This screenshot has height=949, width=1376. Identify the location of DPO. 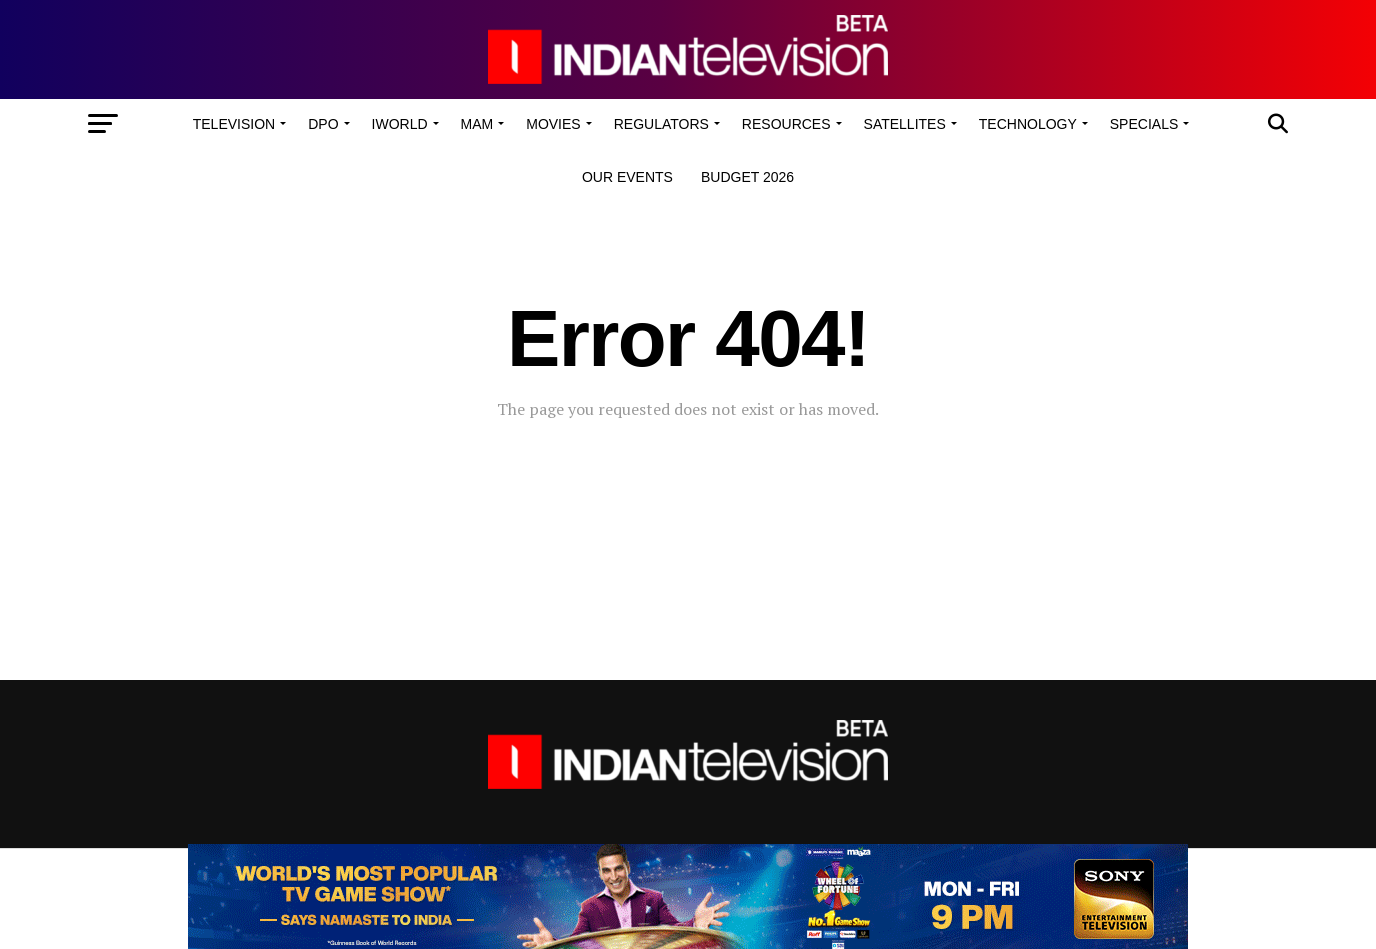
(323, 124).